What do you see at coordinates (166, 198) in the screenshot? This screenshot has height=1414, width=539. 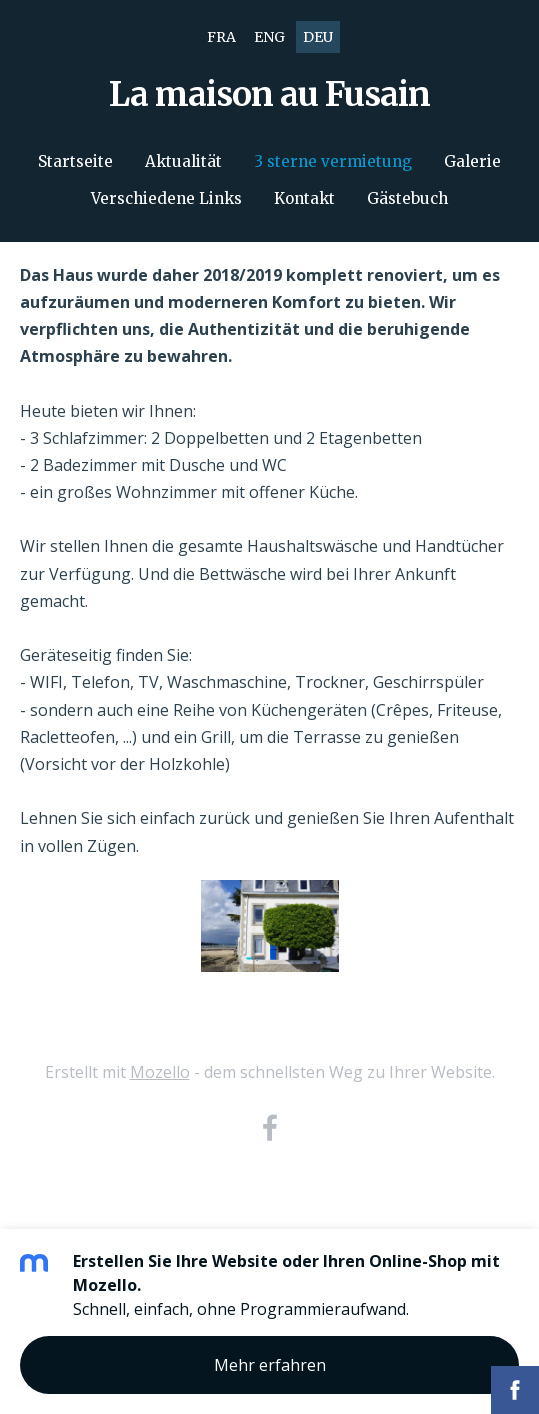 I see `Verschiedene Links [menuitem]` at bounding box center [166, 198].